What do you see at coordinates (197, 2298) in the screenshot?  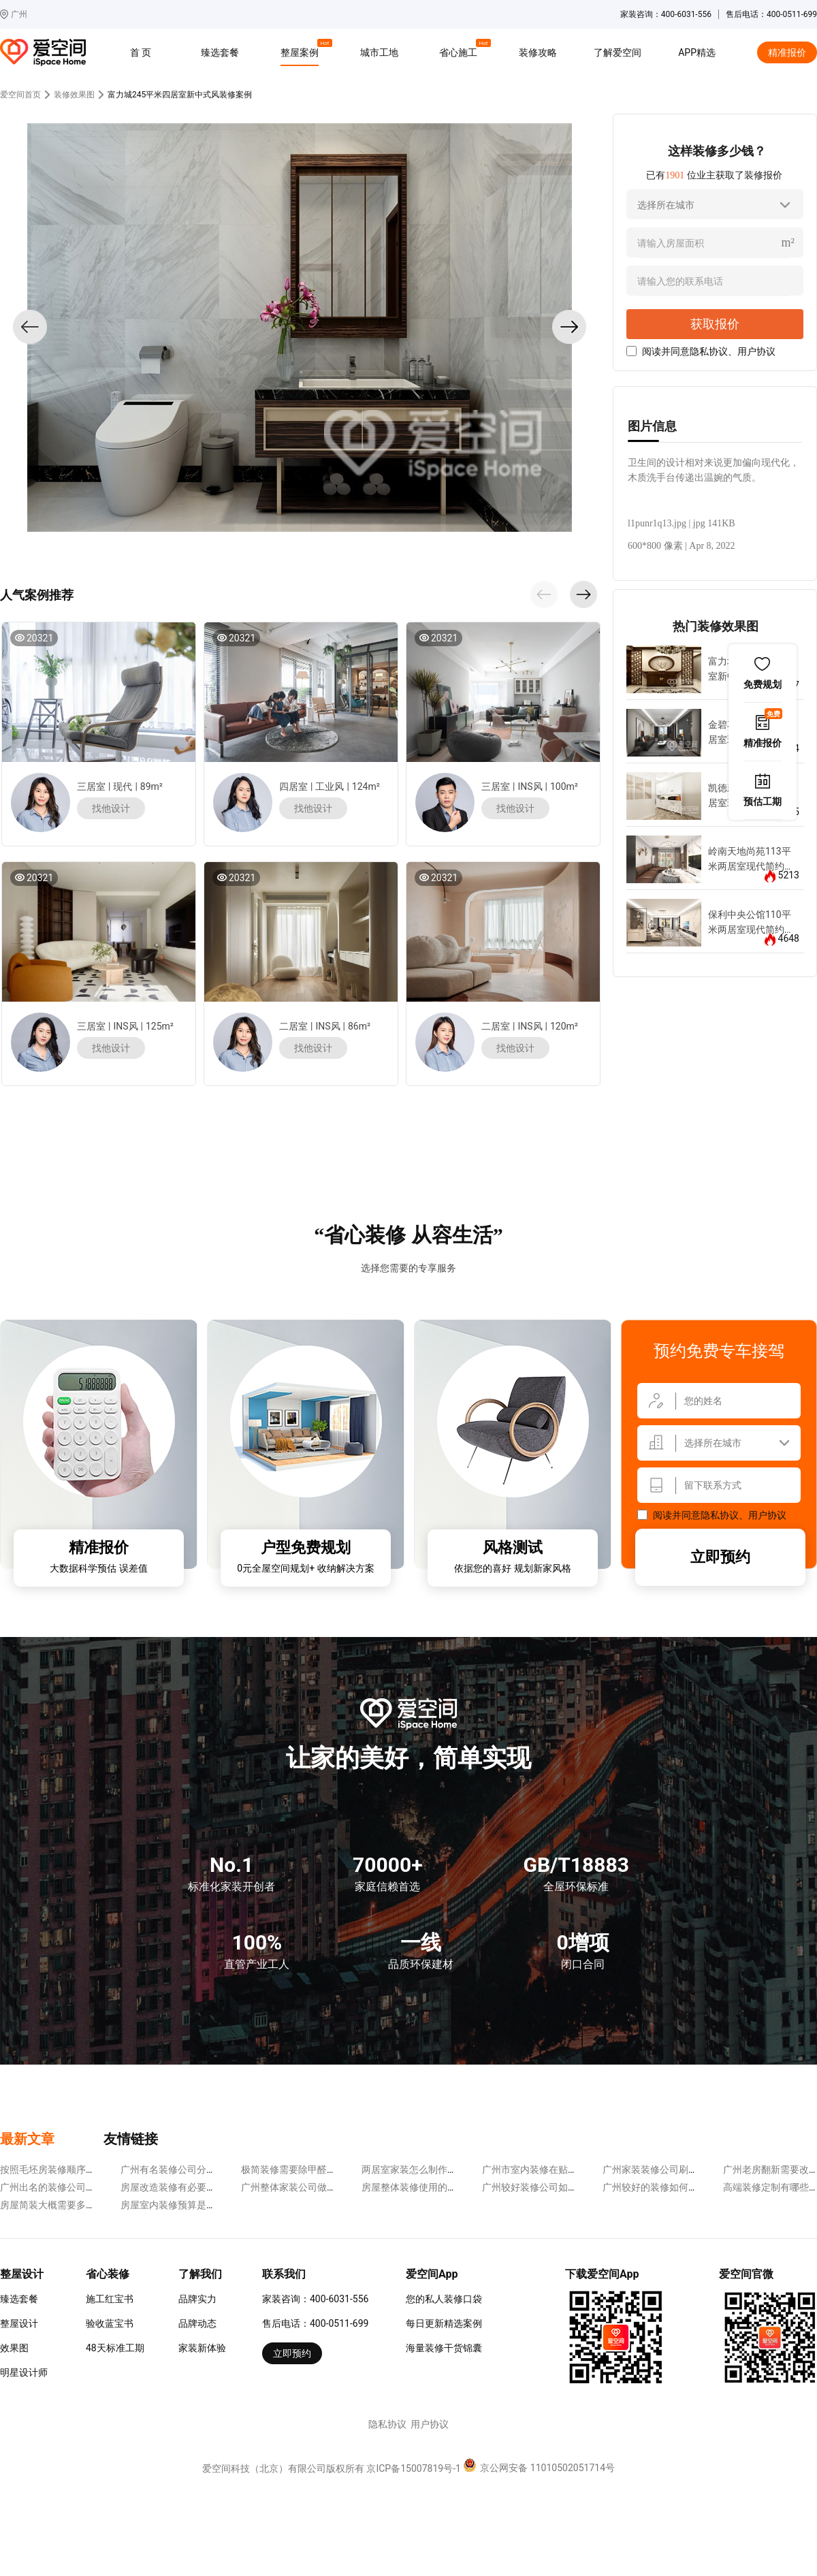 I see `品牌实力` at bounding box center [197, 2298].